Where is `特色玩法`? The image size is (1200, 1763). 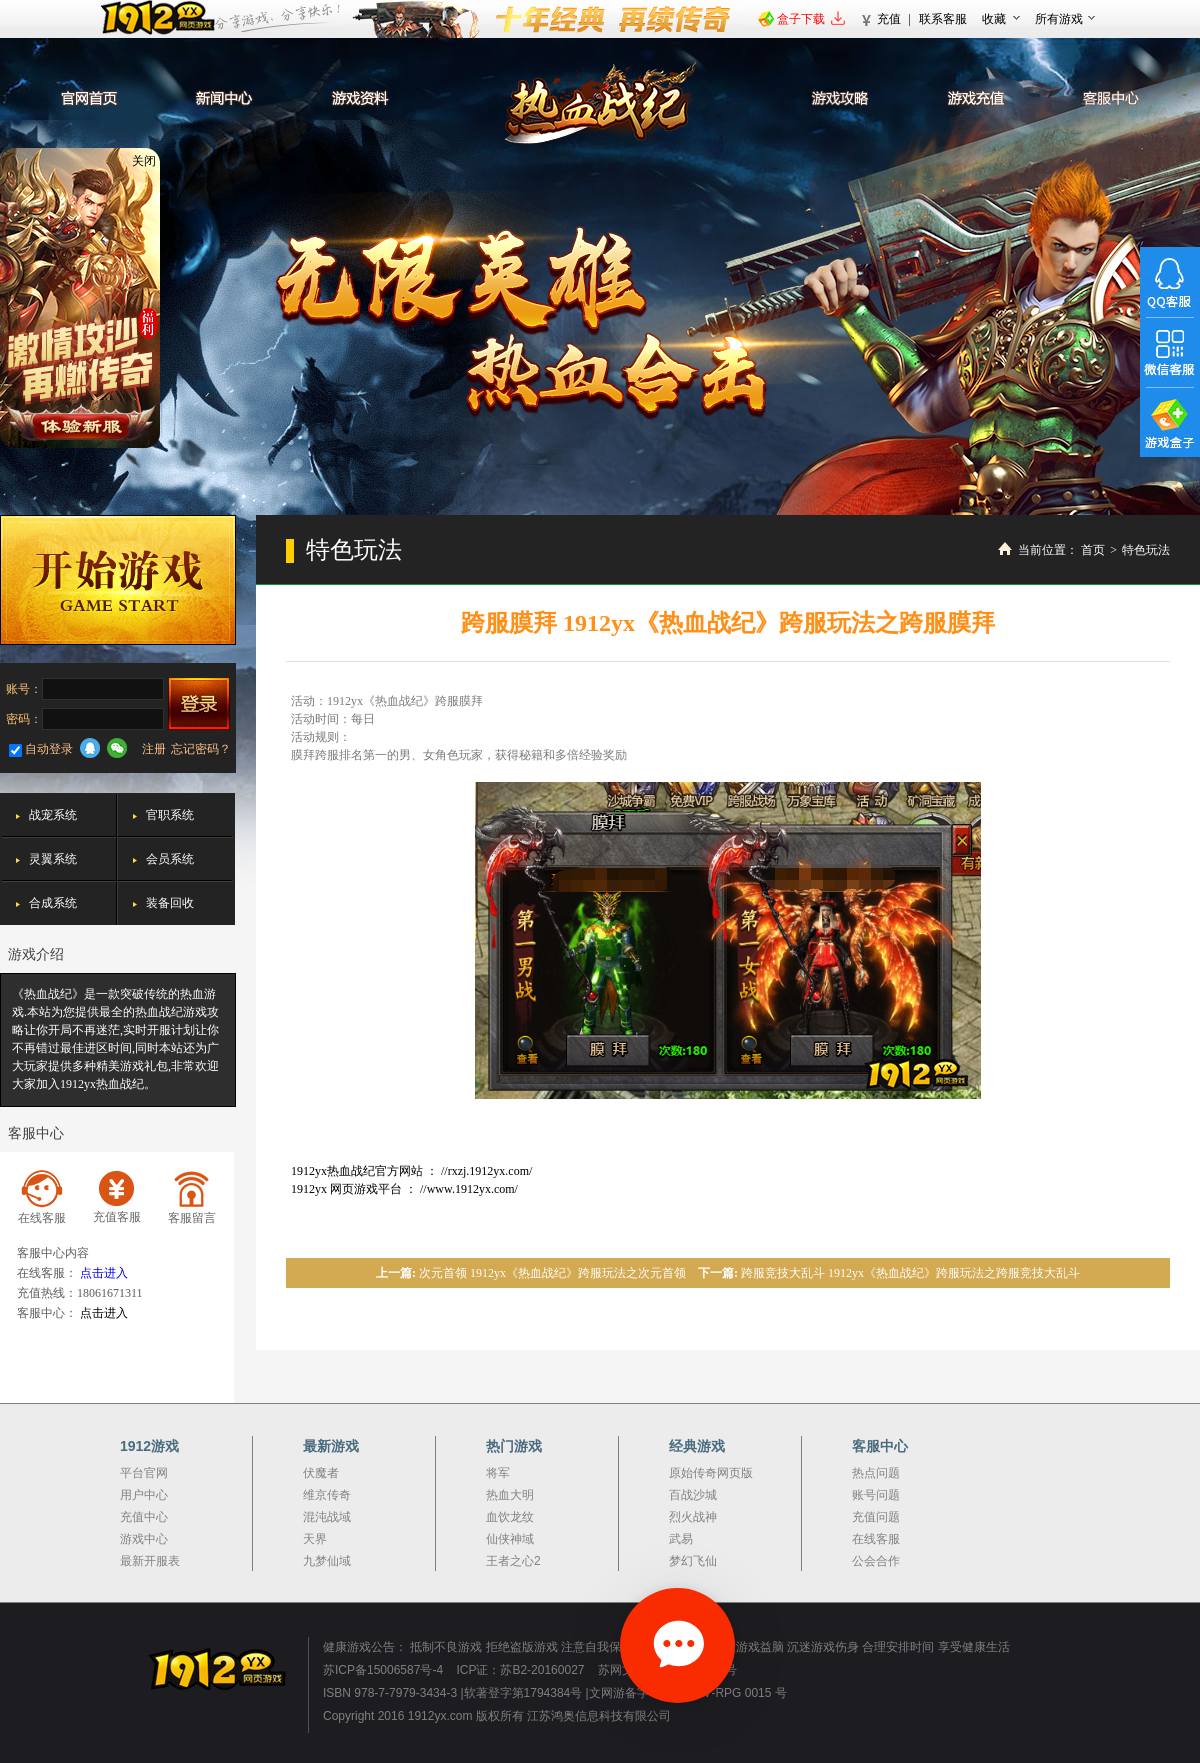 特色玩法 is located at coordinates (1146, 550).